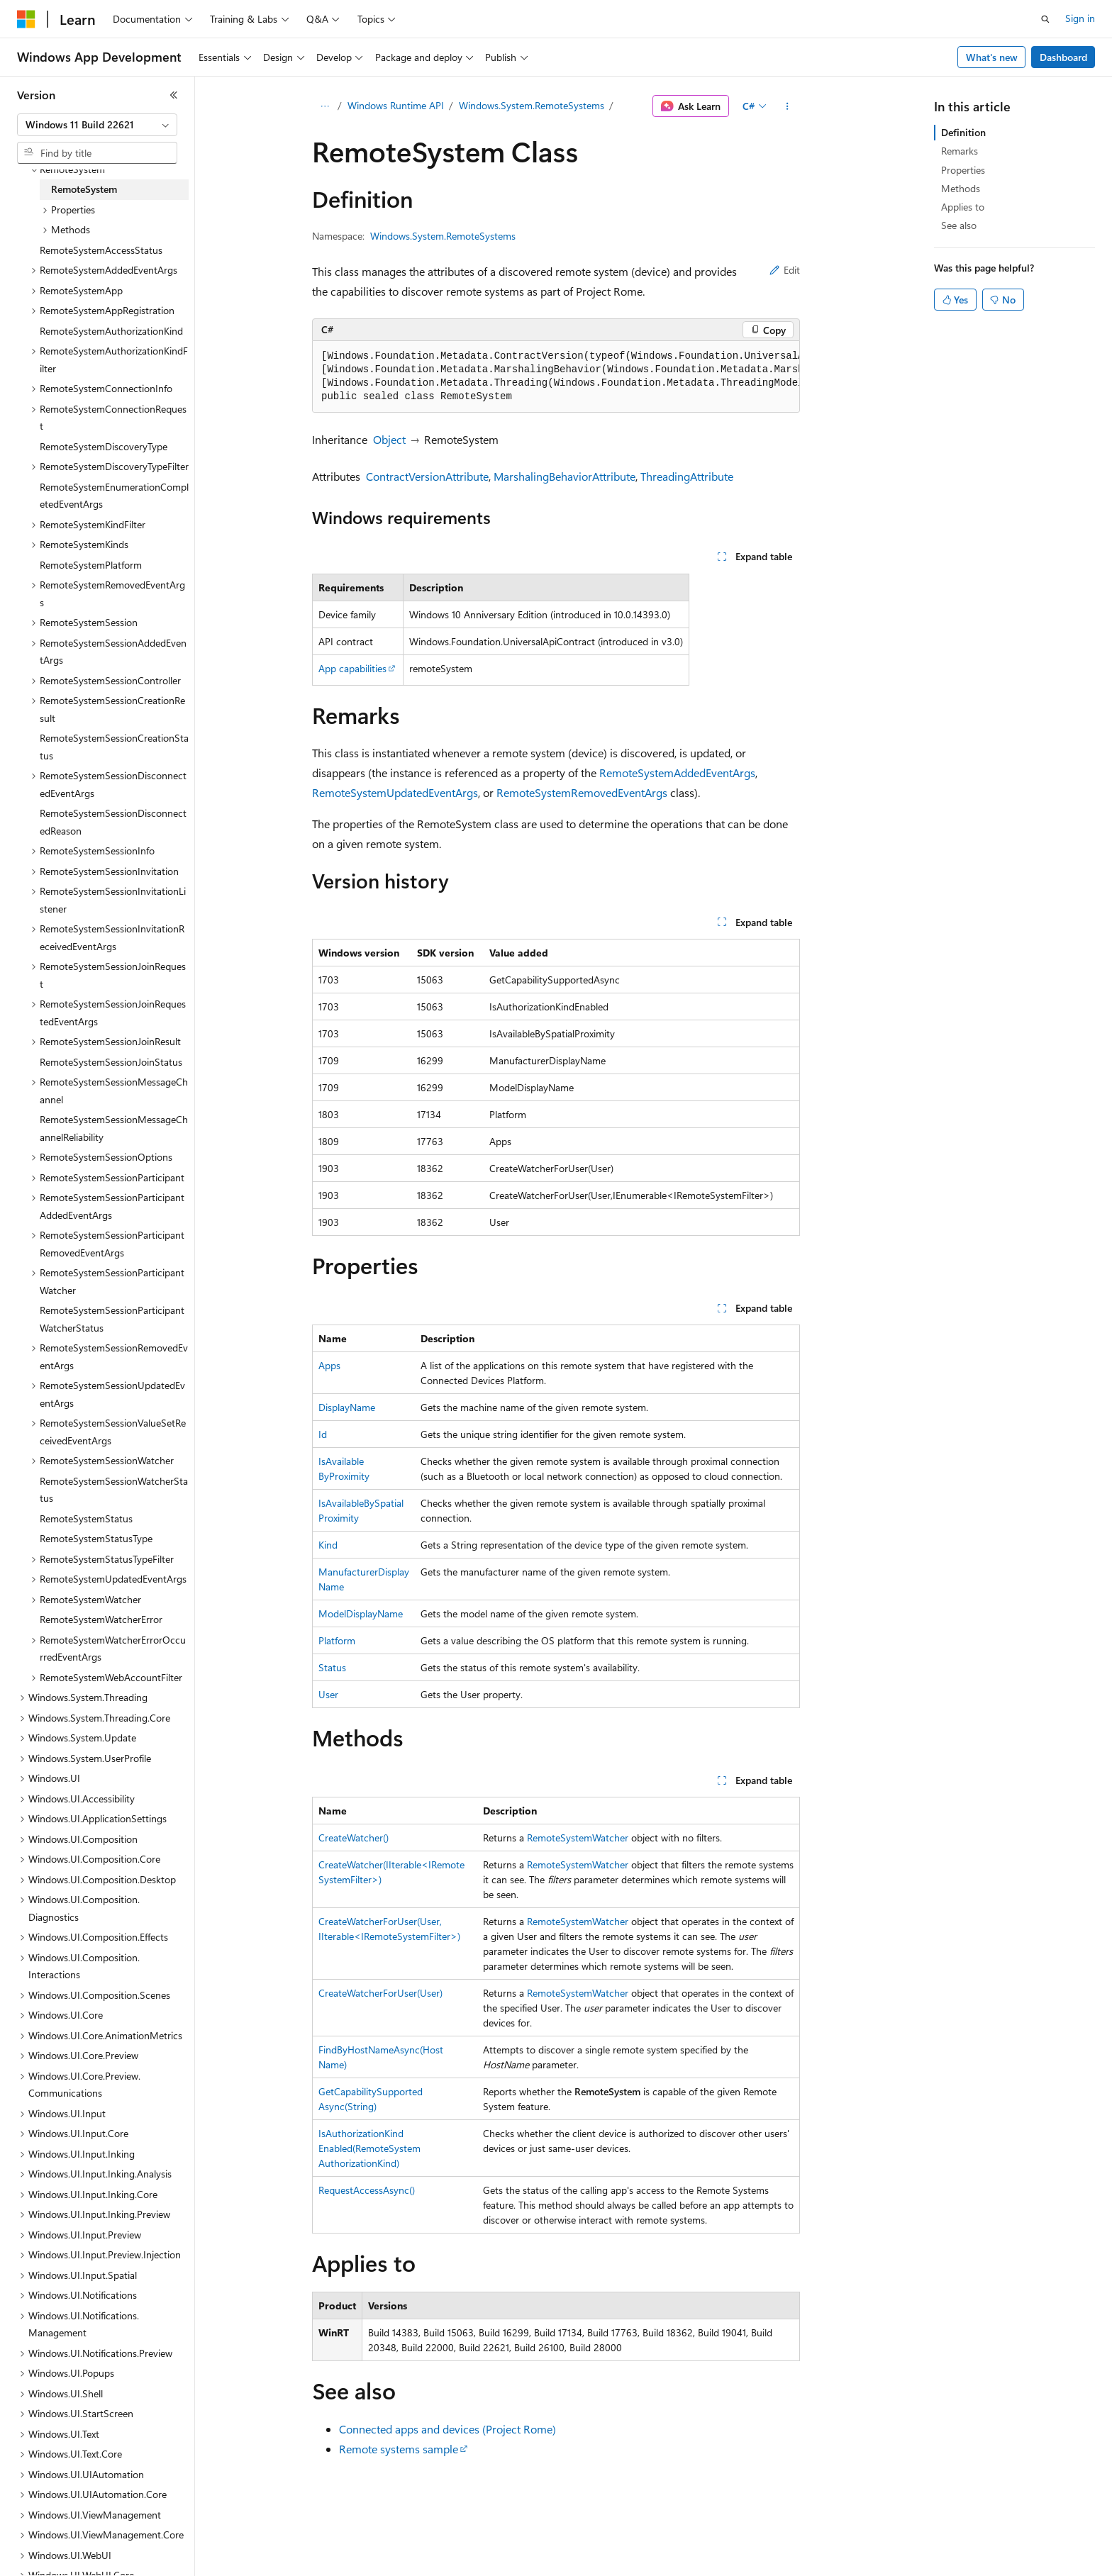  Describe the element at coordinates (366, 2190) in the screenshot. I see `RequestAccessAsync()` at that location.